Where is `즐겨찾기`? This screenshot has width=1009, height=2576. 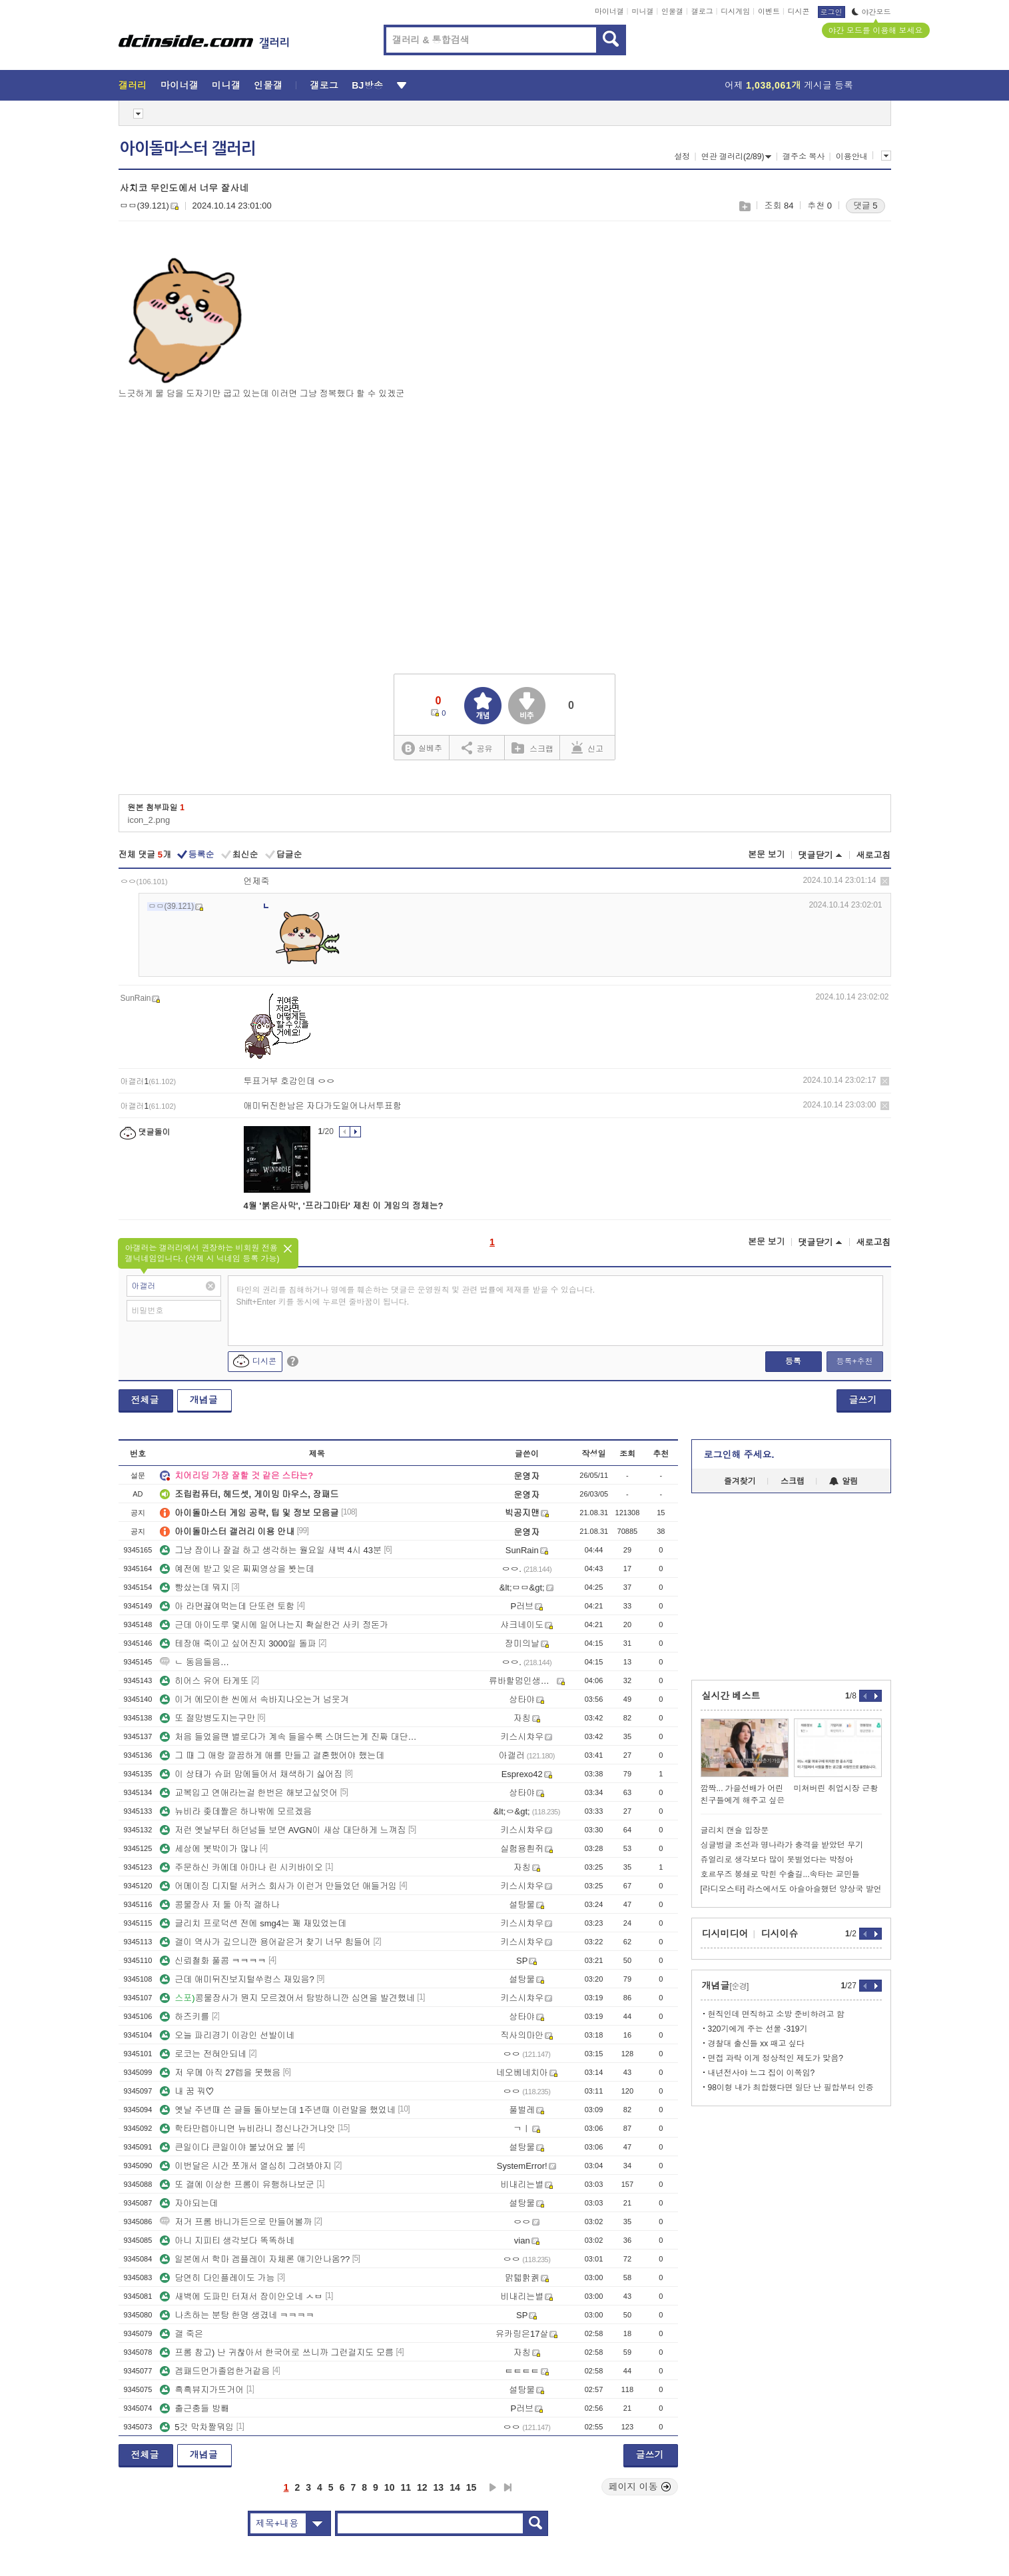
즐겨찾기 is located at coordinates (740, 1481).